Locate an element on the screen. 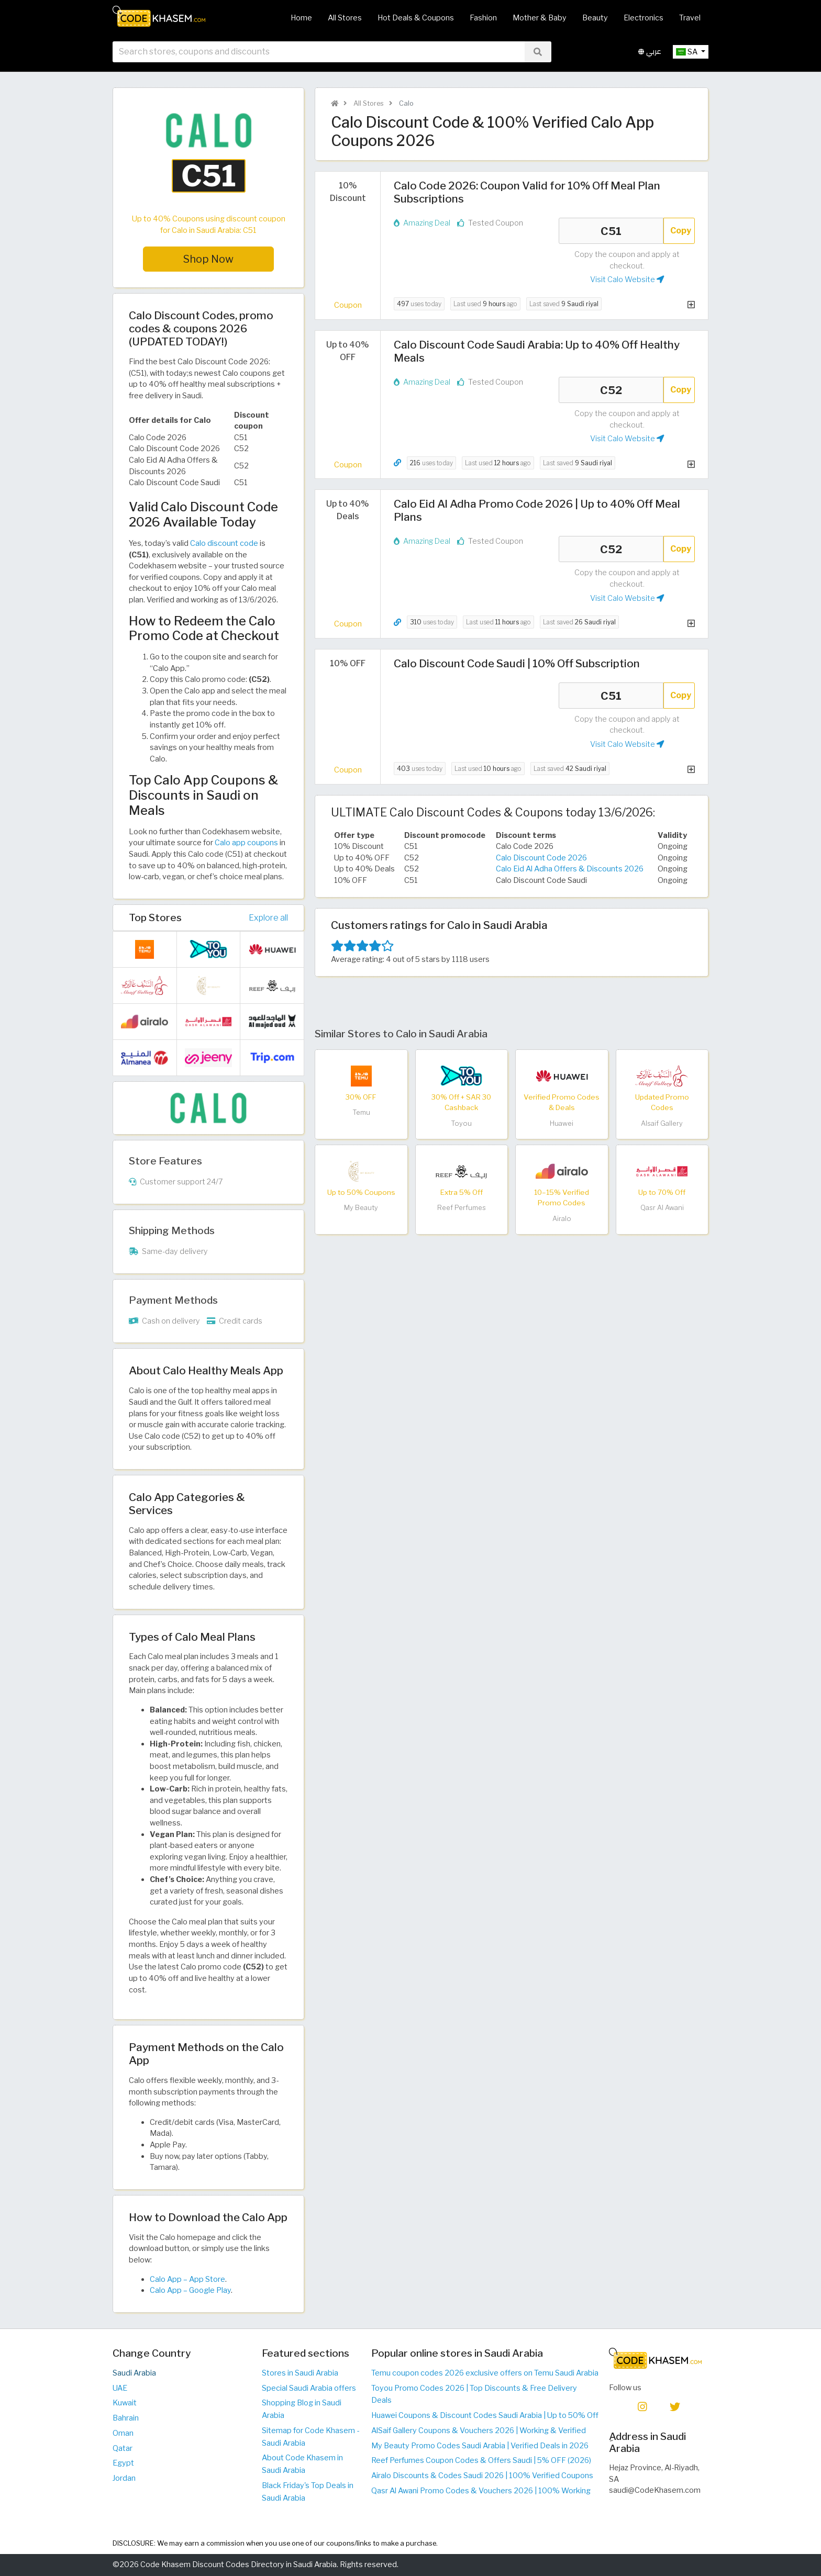 This screenshot has width=821, height=2576. Electronics is located at coordinates (643, 18).